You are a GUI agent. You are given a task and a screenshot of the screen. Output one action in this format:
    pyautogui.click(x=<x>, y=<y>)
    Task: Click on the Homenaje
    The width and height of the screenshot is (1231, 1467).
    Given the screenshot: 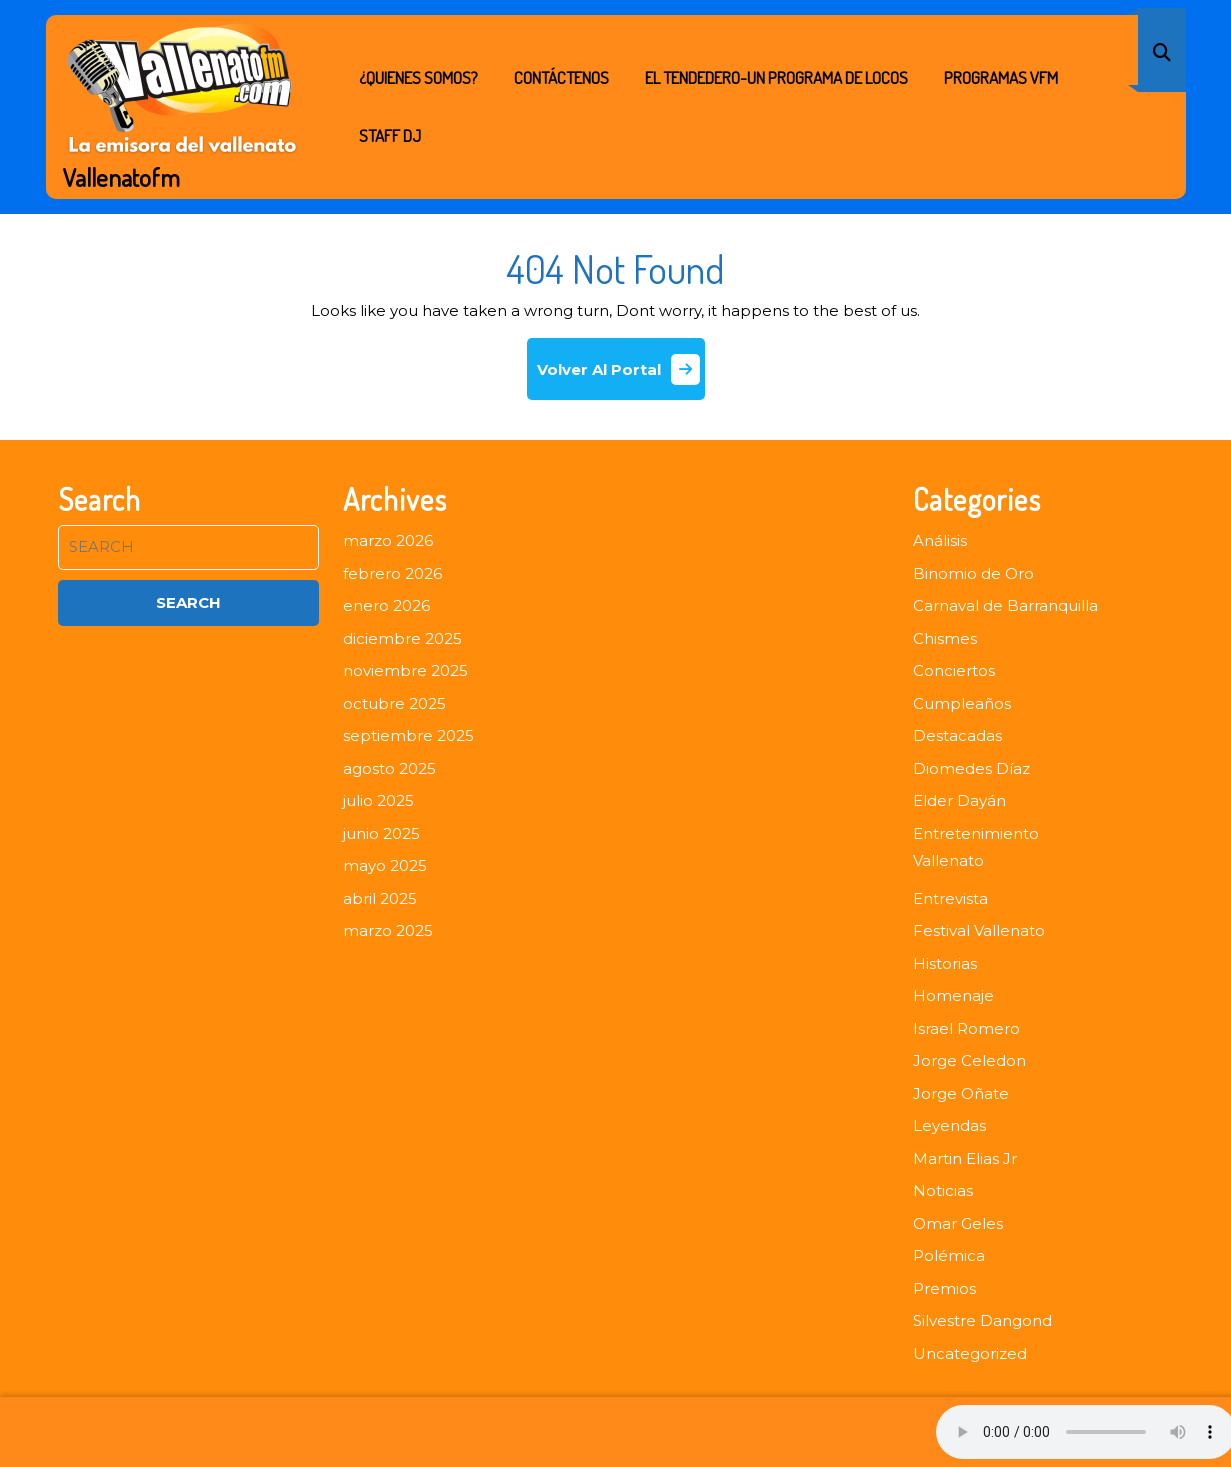 What is the action you would take?
    pyautogui.click(x=953, y=995)
    